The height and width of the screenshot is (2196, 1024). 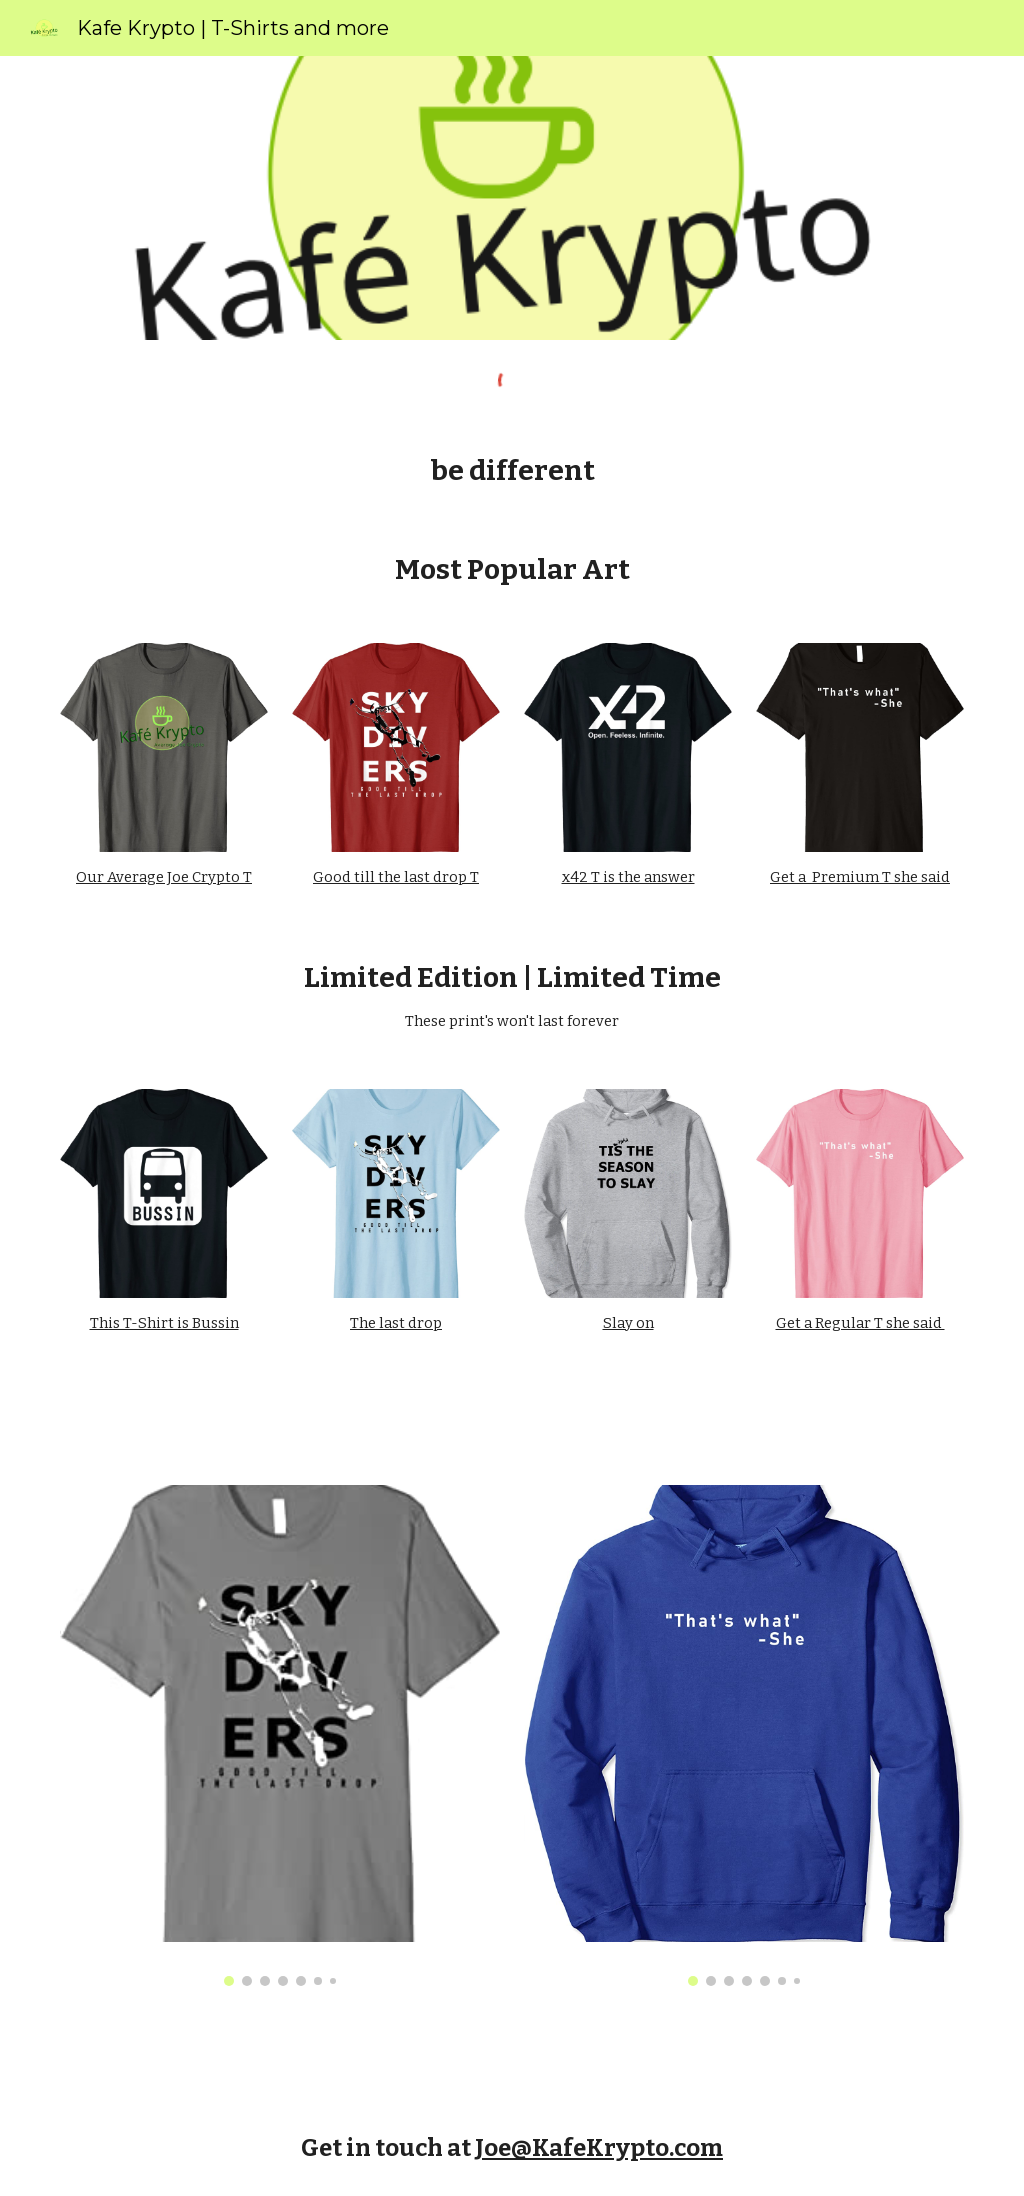 I want to click on Good till the last drop T, so click(x=396, y=877).